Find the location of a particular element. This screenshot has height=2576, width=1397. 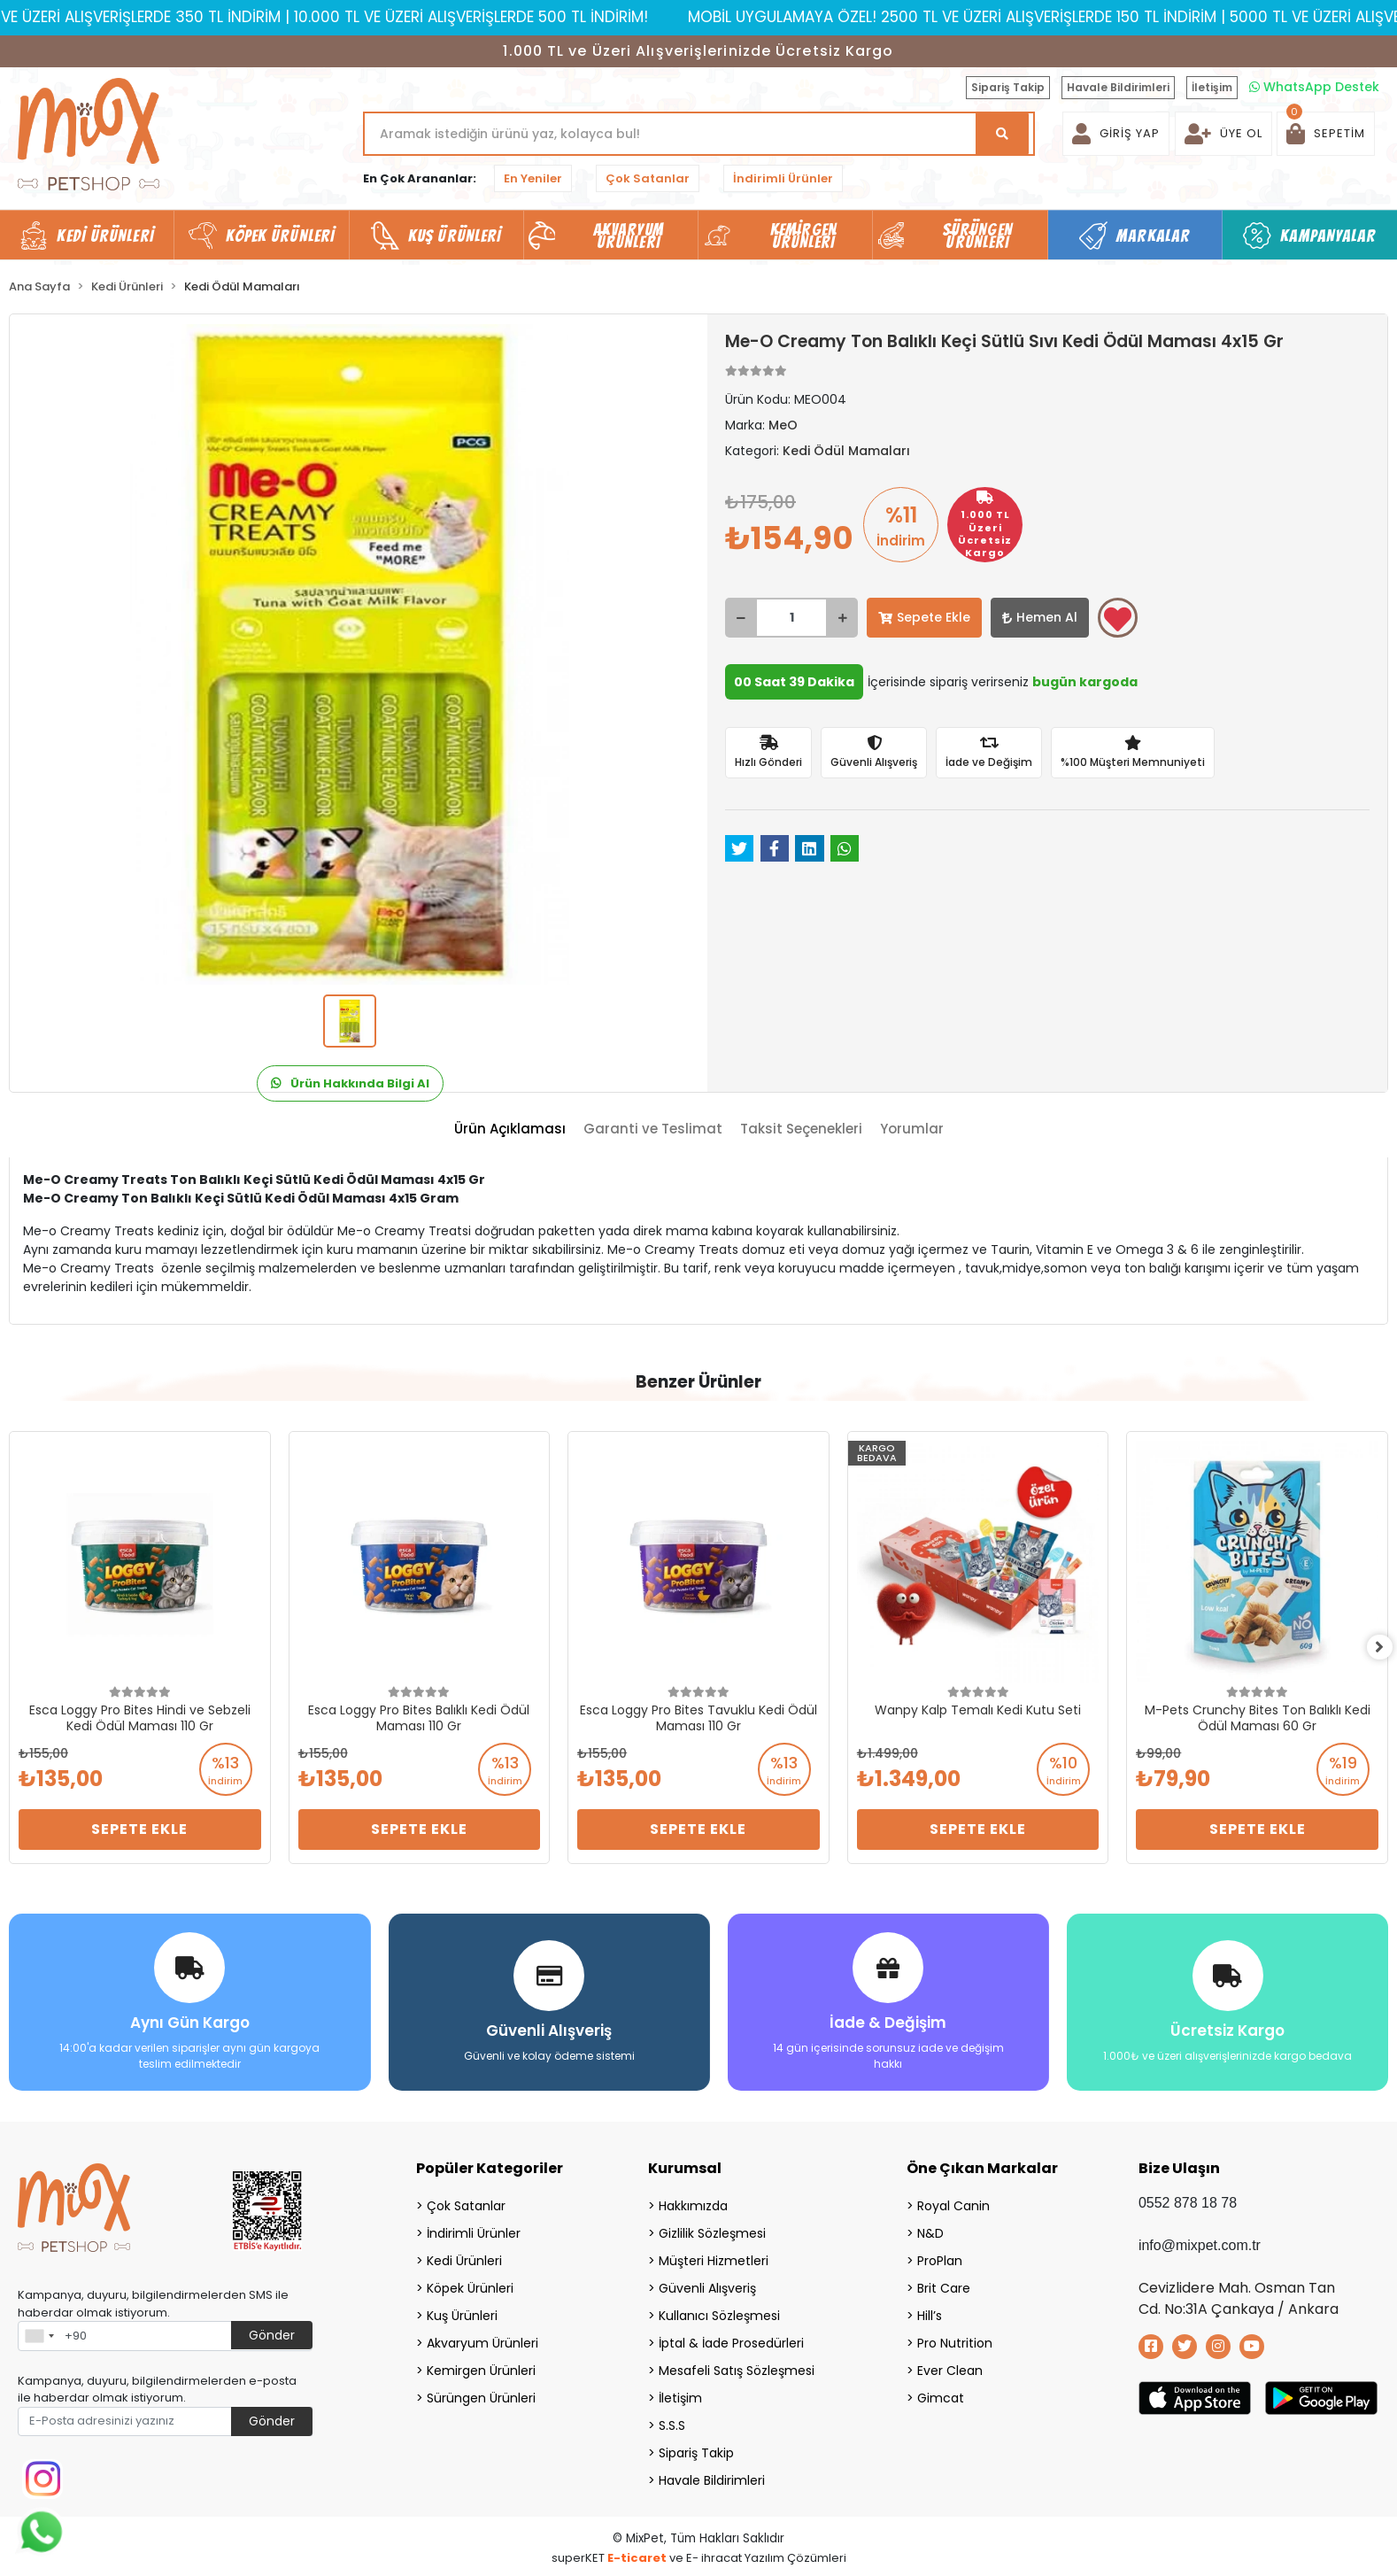

Markalar [button] is located at coordinates (1153, 235).